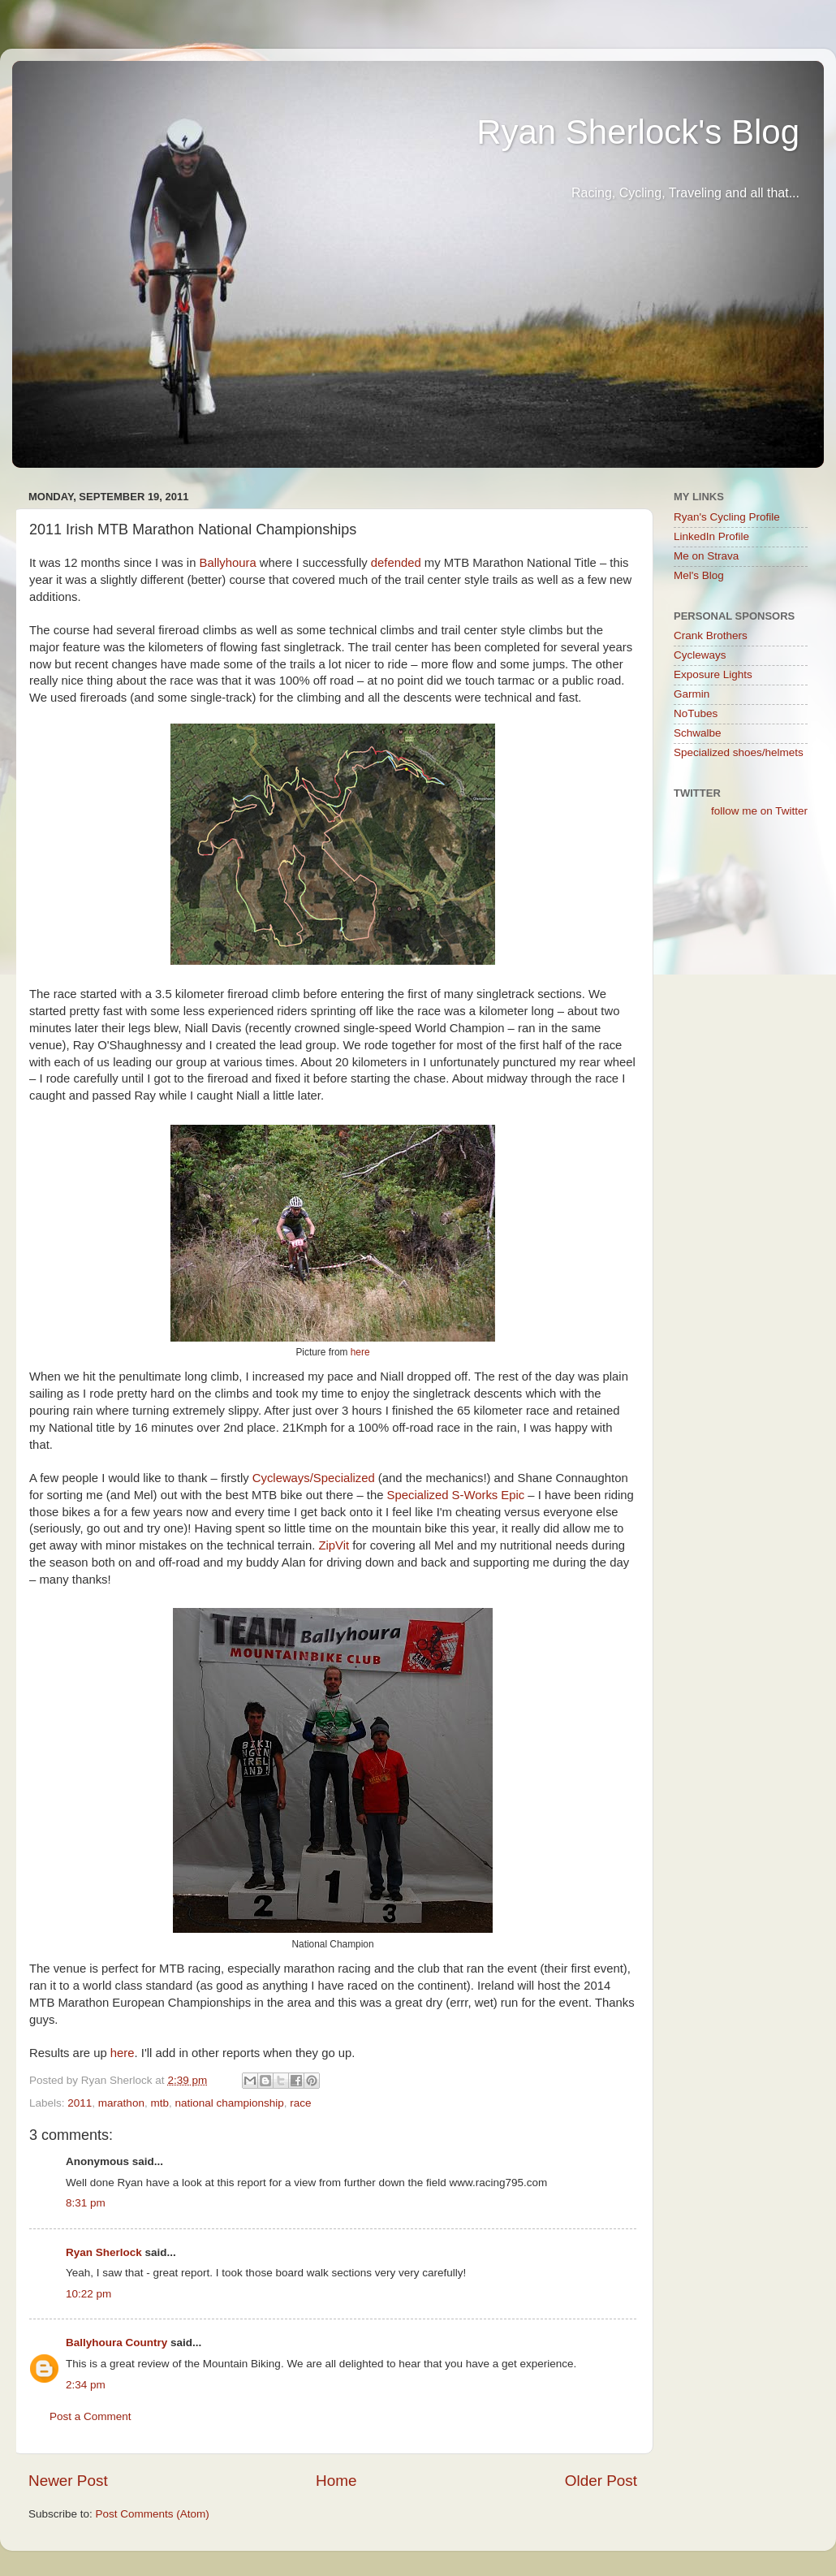  What do you see at coordinates (116, 2342) in the screenshot?
I see `Ballyhoura Country` at bounding box center [116, 2342].